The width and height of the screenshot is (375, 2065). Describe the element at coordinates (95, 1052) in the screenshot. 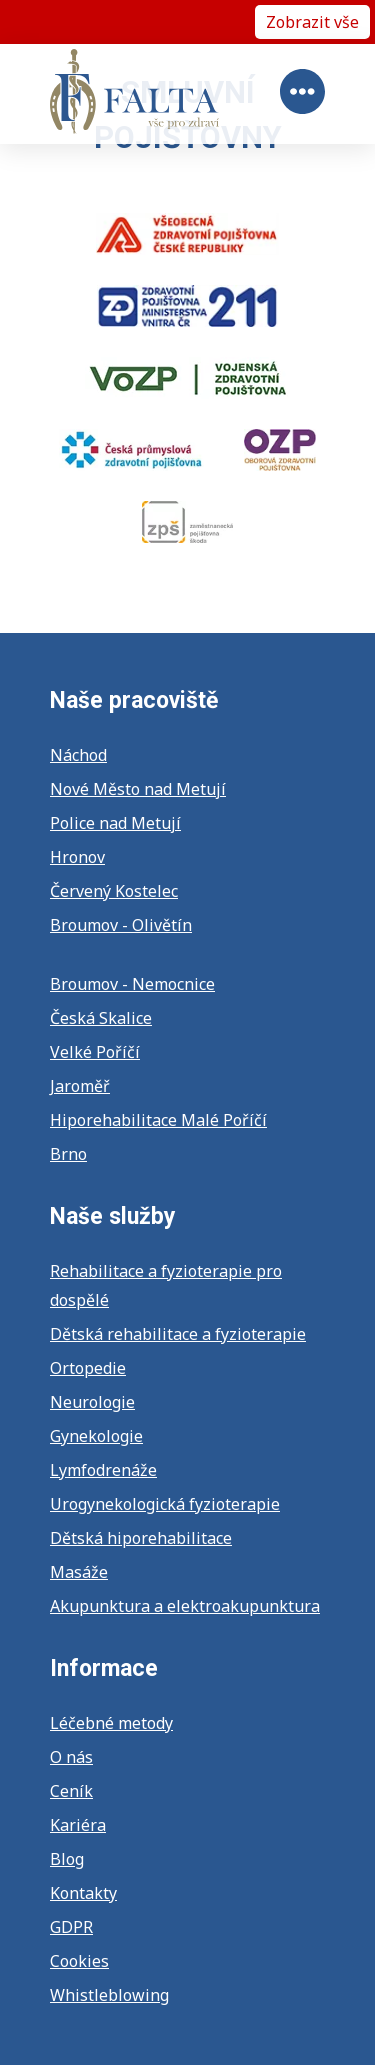

I see `Velké Poříčí` at that location.